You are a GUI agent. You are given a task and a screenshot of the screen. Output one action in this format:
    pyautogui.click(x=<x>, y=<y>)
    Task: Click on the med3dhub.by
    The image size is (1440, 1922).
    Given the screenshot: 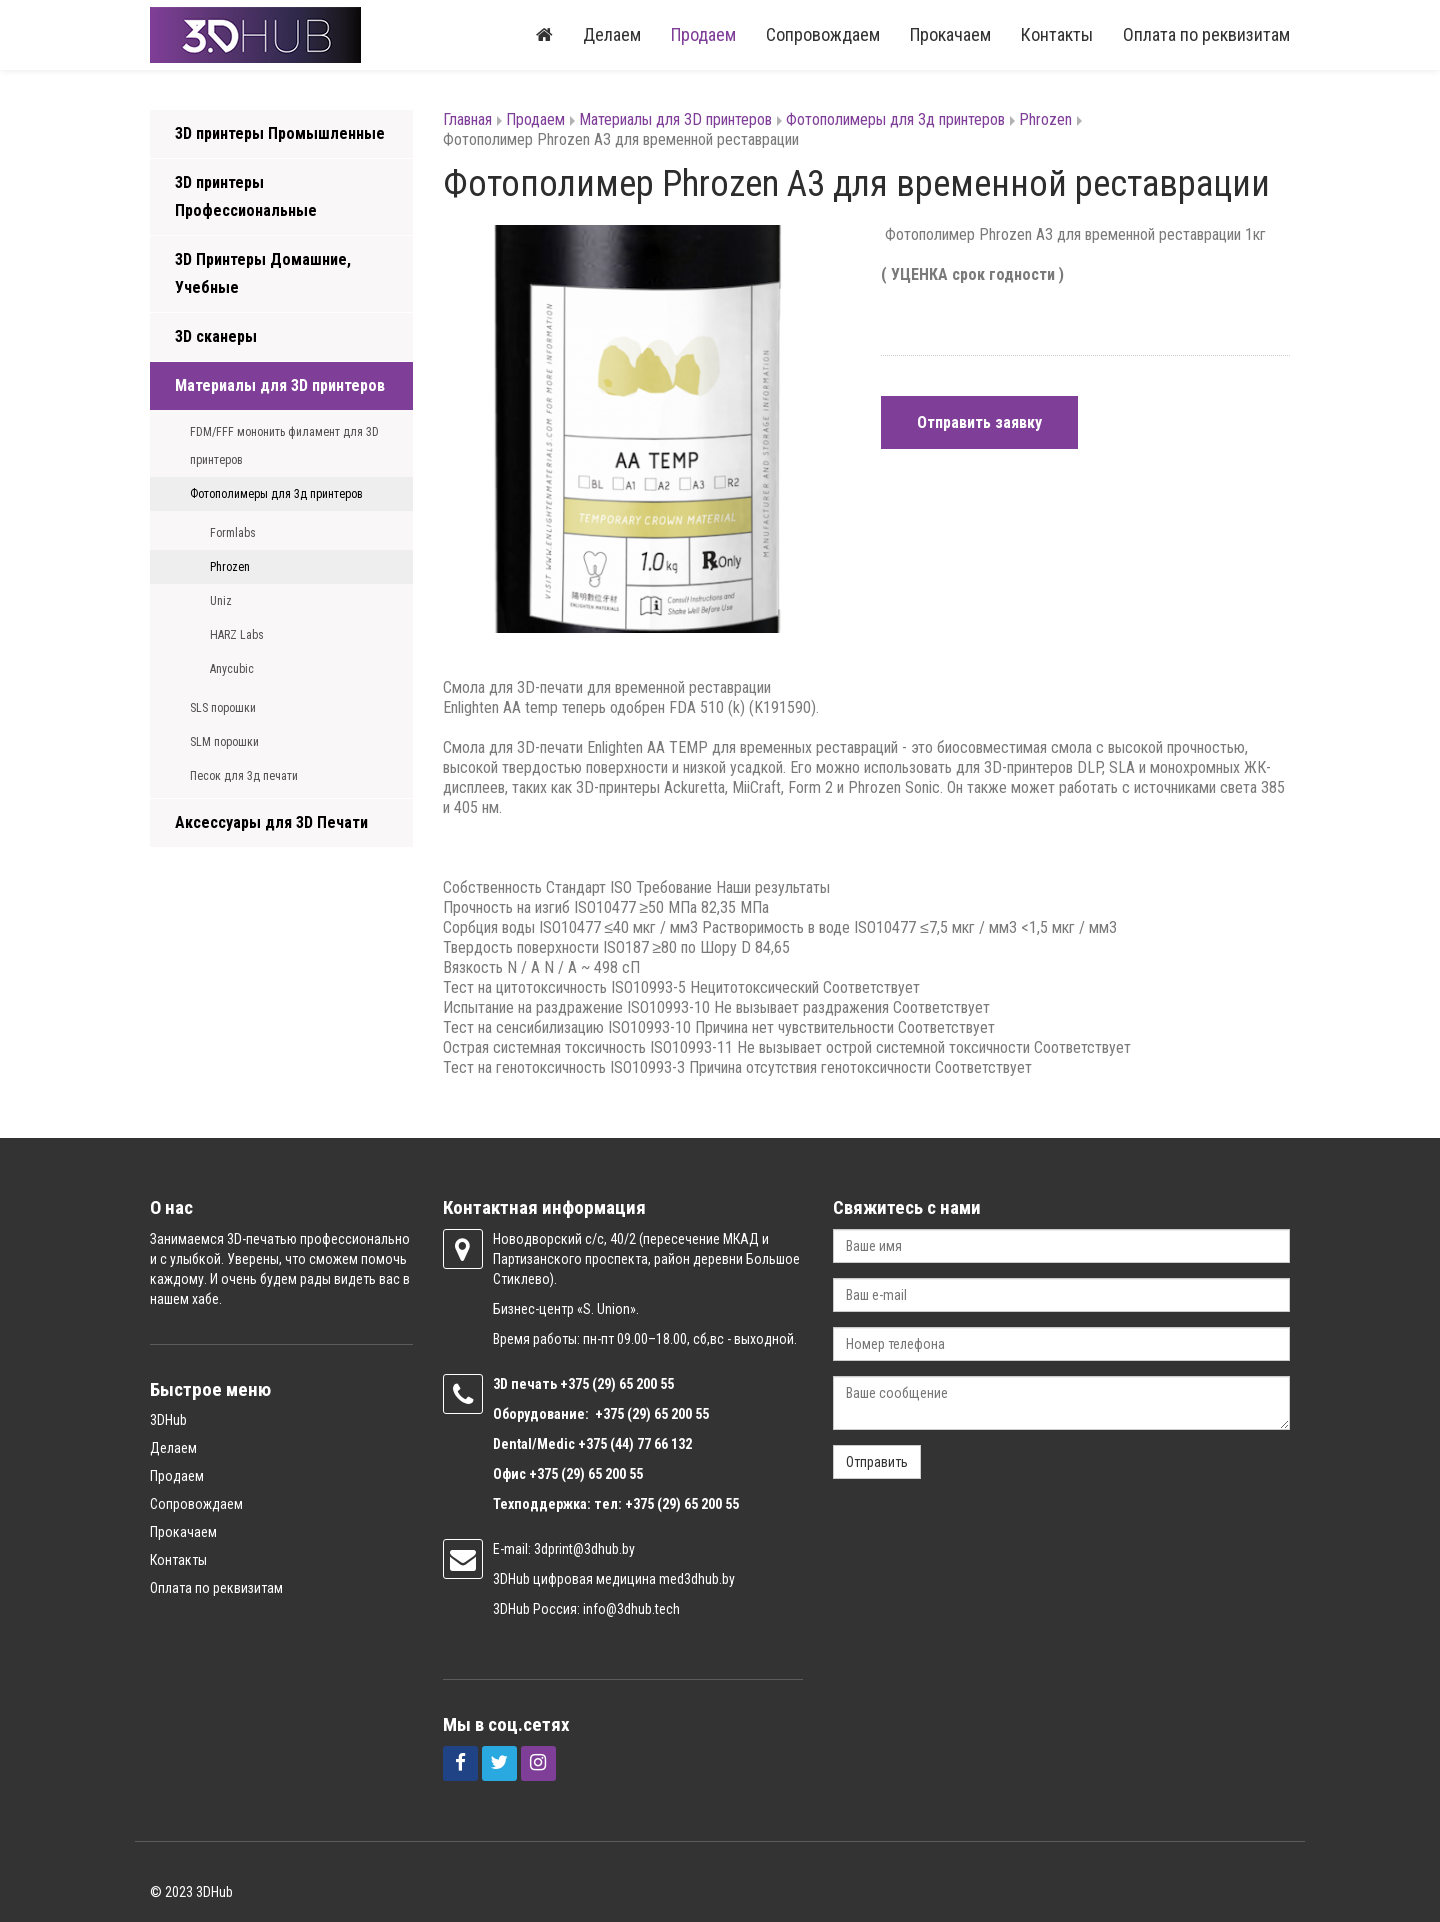 What is the action you would take?
    pyautogui.click(x=697, y=1579)
    